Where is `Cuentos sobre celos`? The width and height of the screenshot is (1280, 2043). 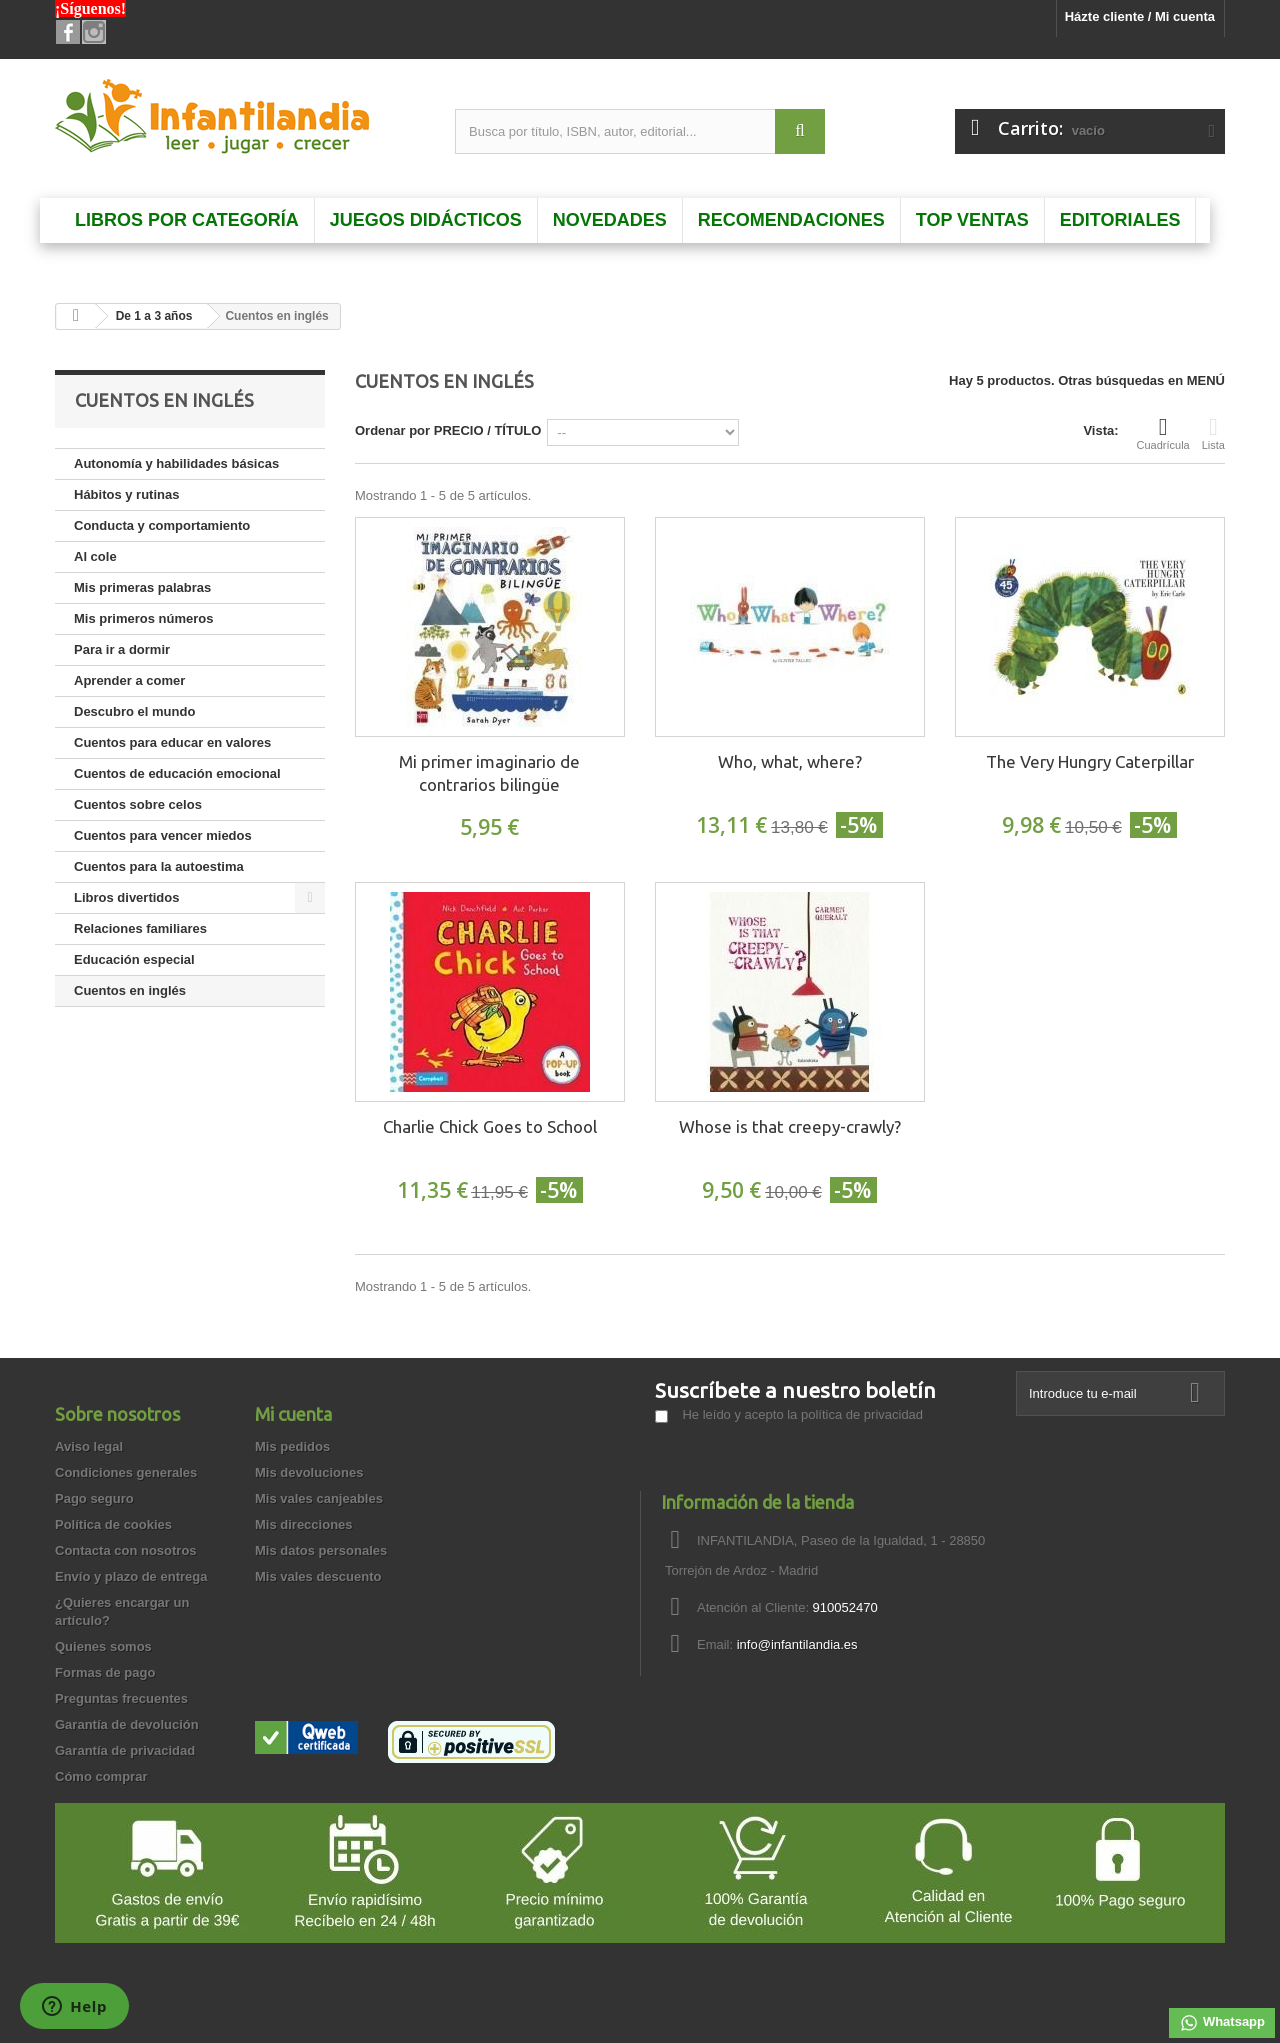 Cuentos sobre celos is located at coordinates (138, 804).